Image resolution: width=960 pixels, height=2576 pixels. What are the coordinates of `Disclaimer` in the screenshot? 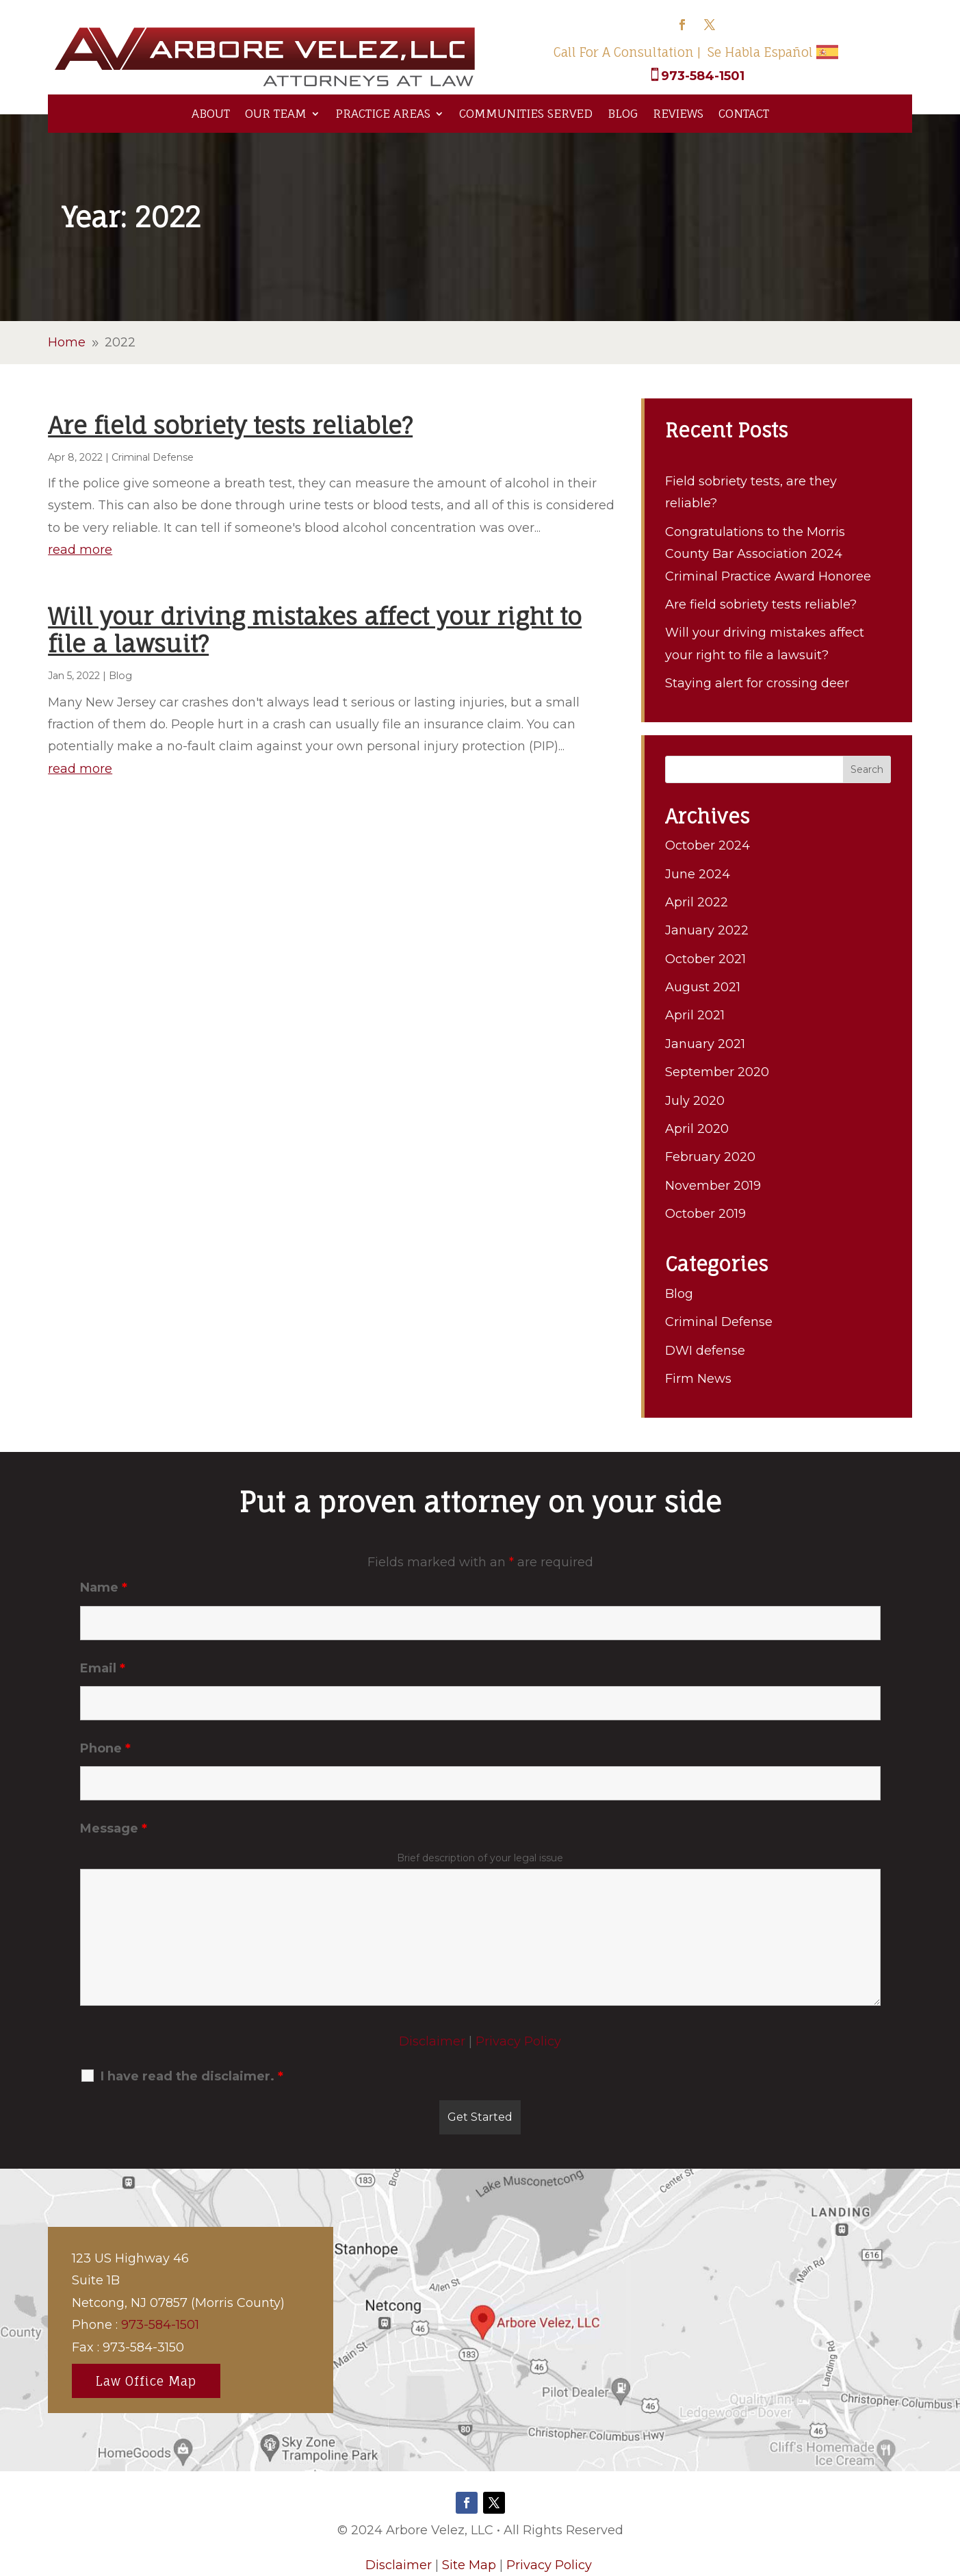 It's located at (432, 2041).